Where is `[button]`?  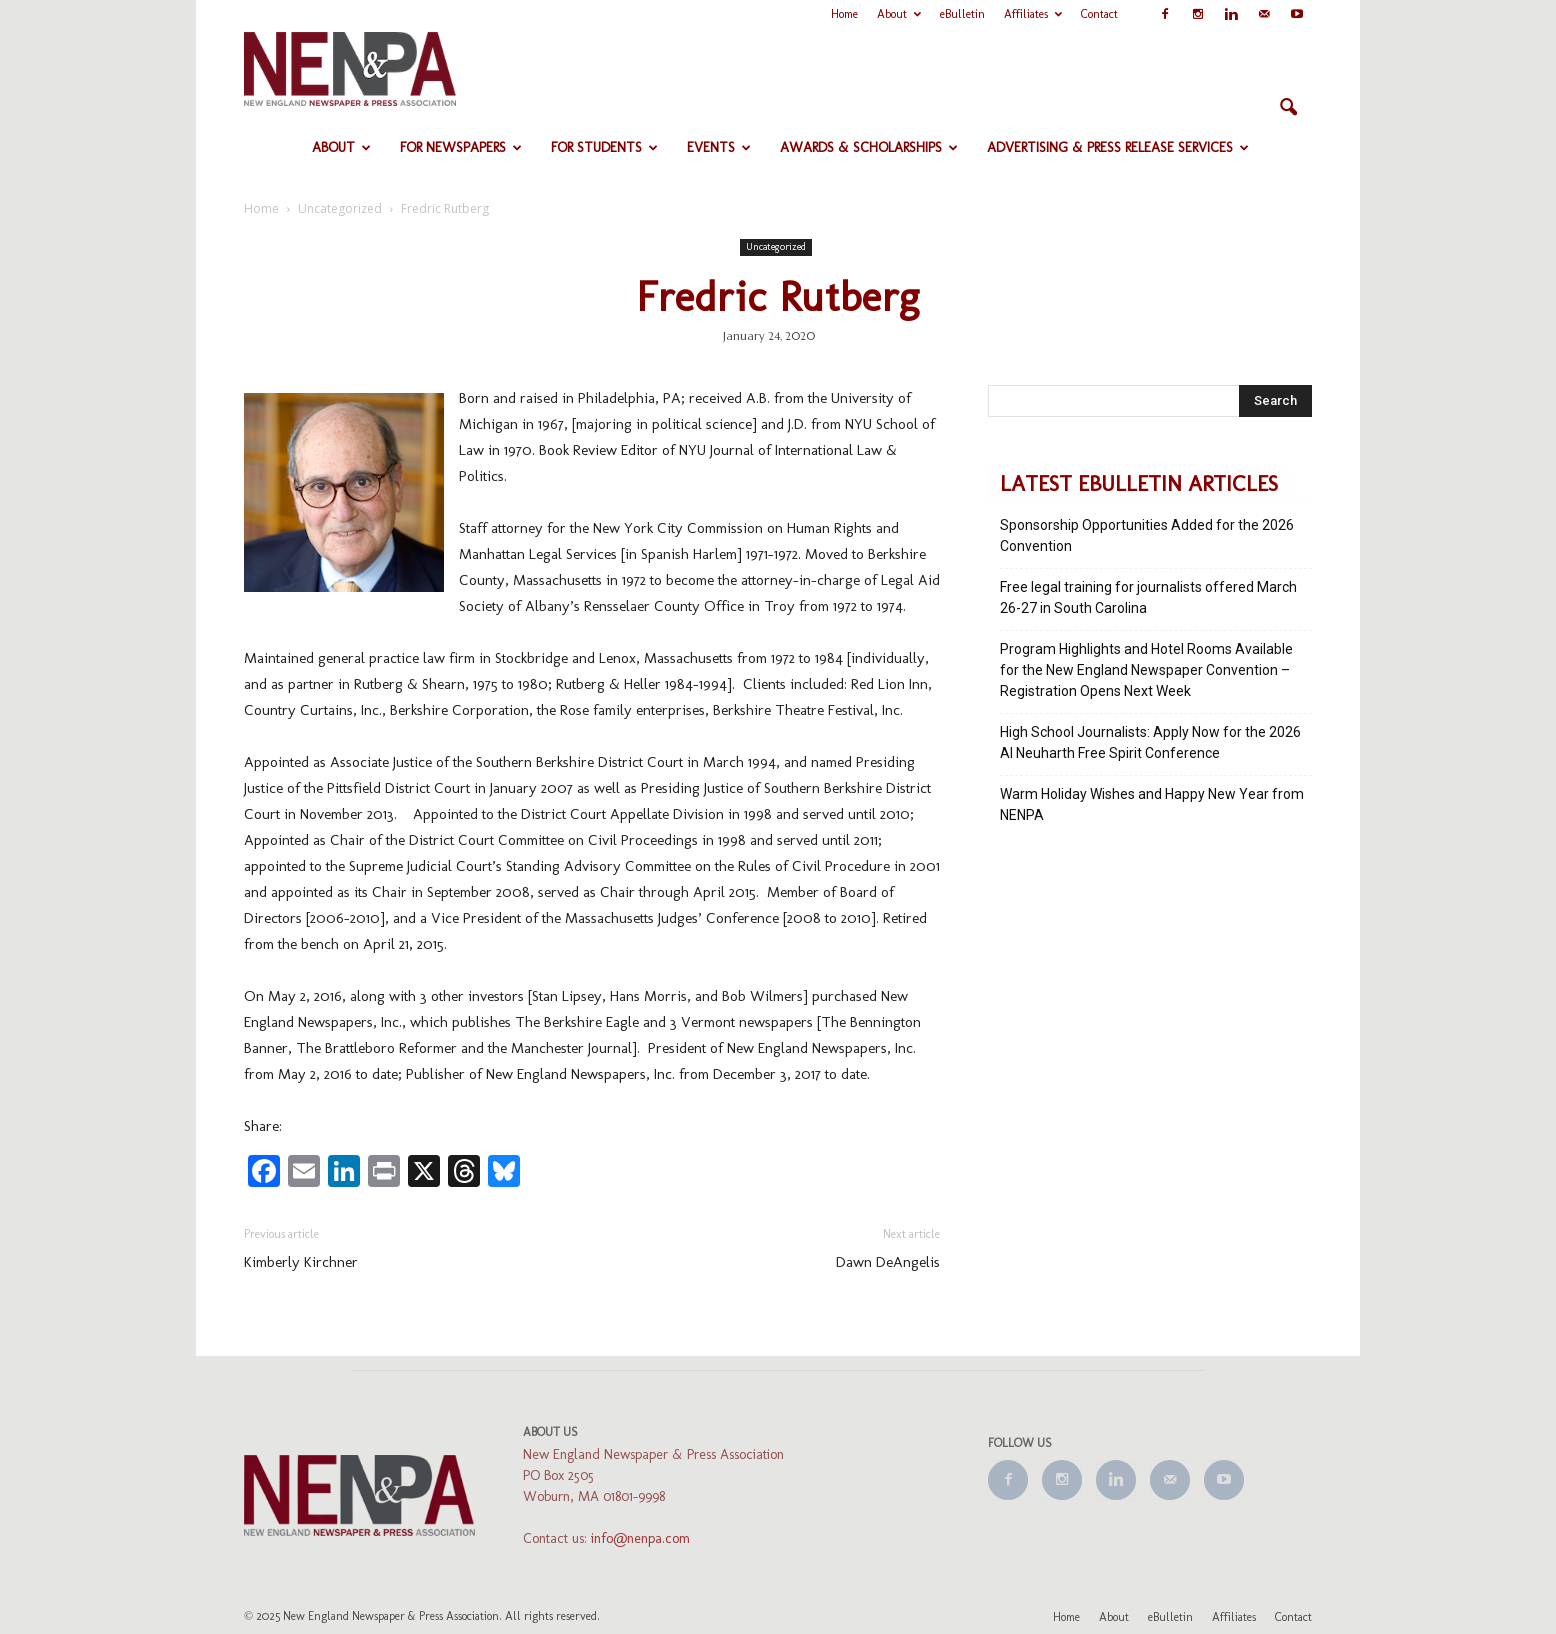 [button] is located at coordinates (1288, 108).